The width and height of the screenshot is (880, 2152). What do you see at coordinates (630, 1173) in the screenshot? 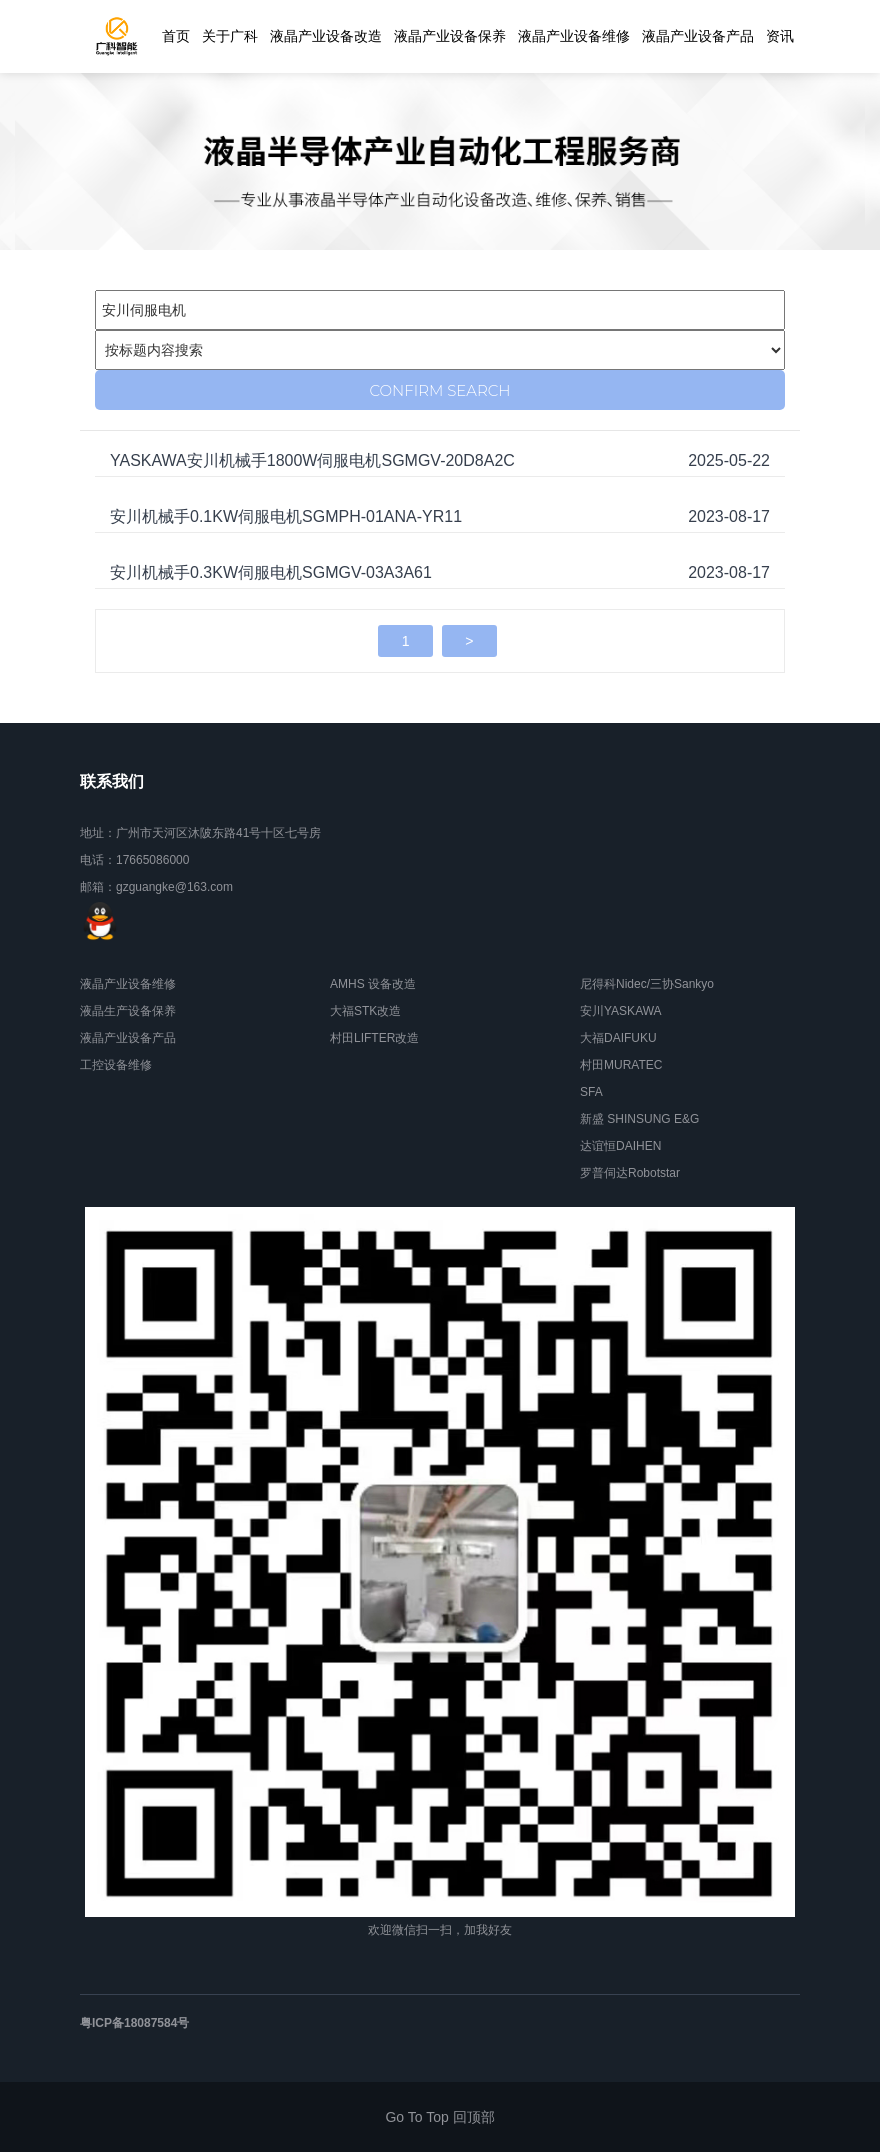
I see `罗普伺达Robotstar` at bounding box center [630, 1173].